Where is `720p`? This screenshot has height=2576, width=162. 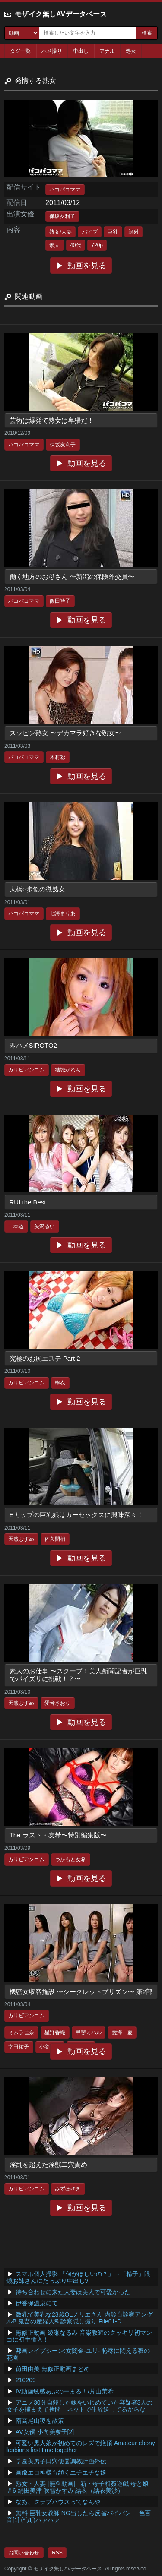
720p is located at coordinates (97, 245).